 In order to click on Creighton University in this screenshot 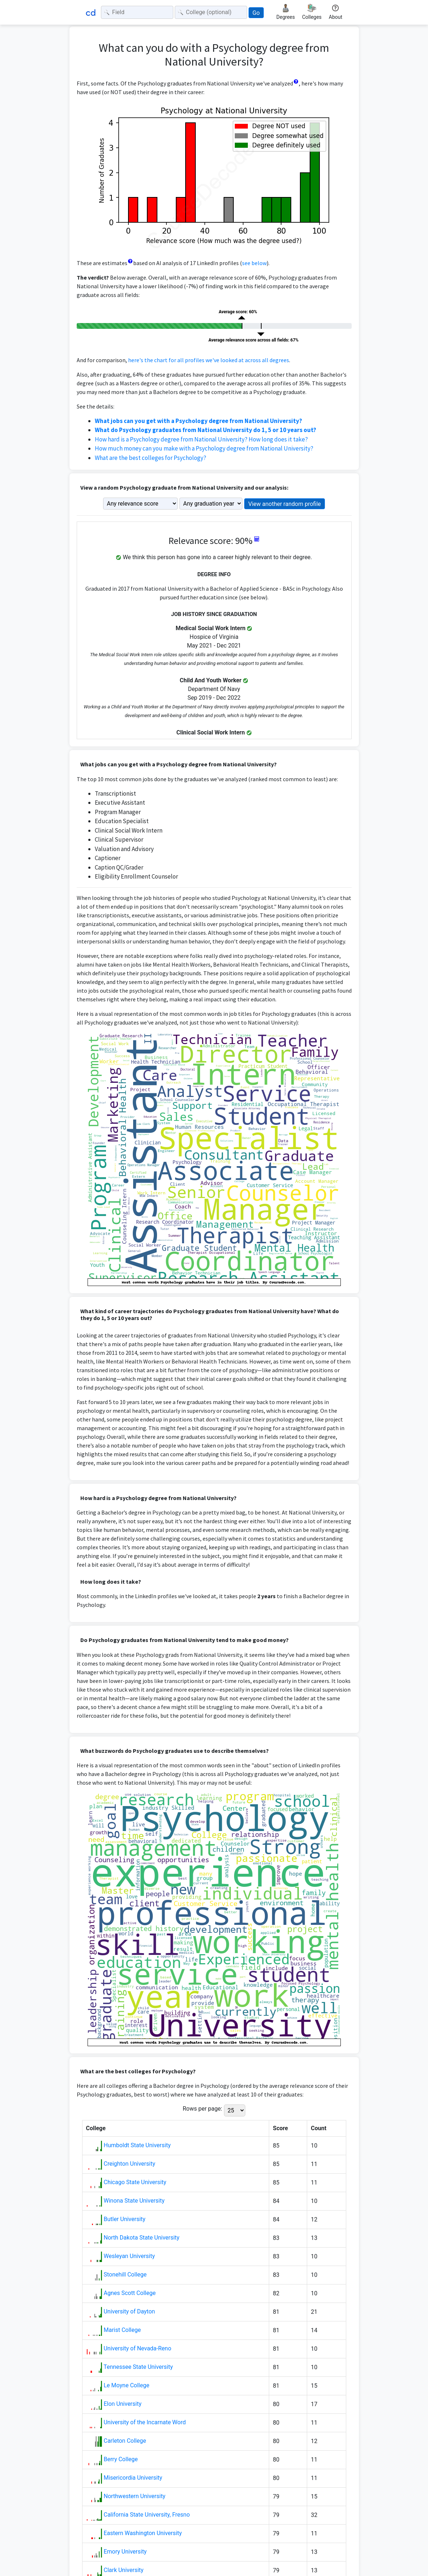, I will do `click(129, 2163)`.